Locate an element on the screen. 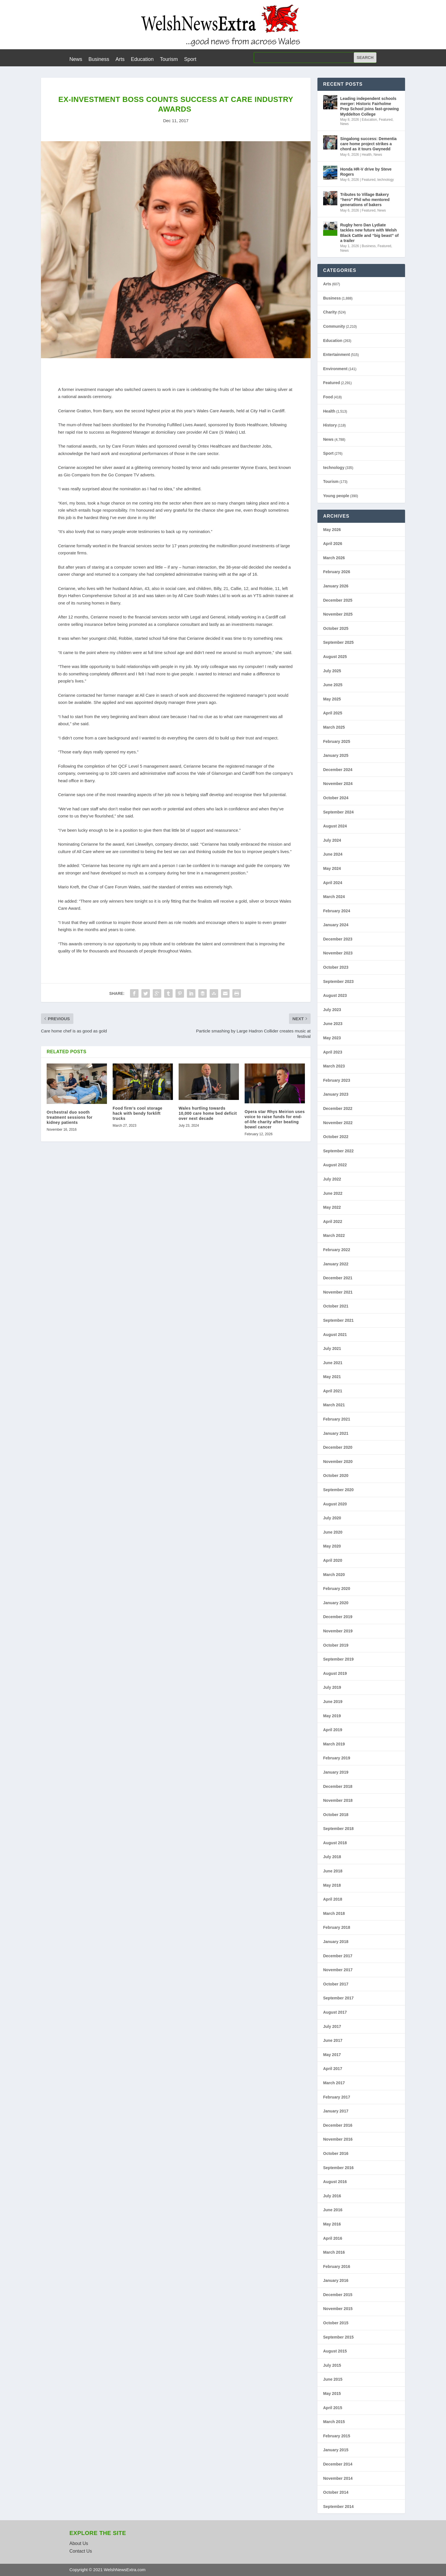 This screenshot has width=446, height=2576. September 2015 is located at coordinates (338, 2337).